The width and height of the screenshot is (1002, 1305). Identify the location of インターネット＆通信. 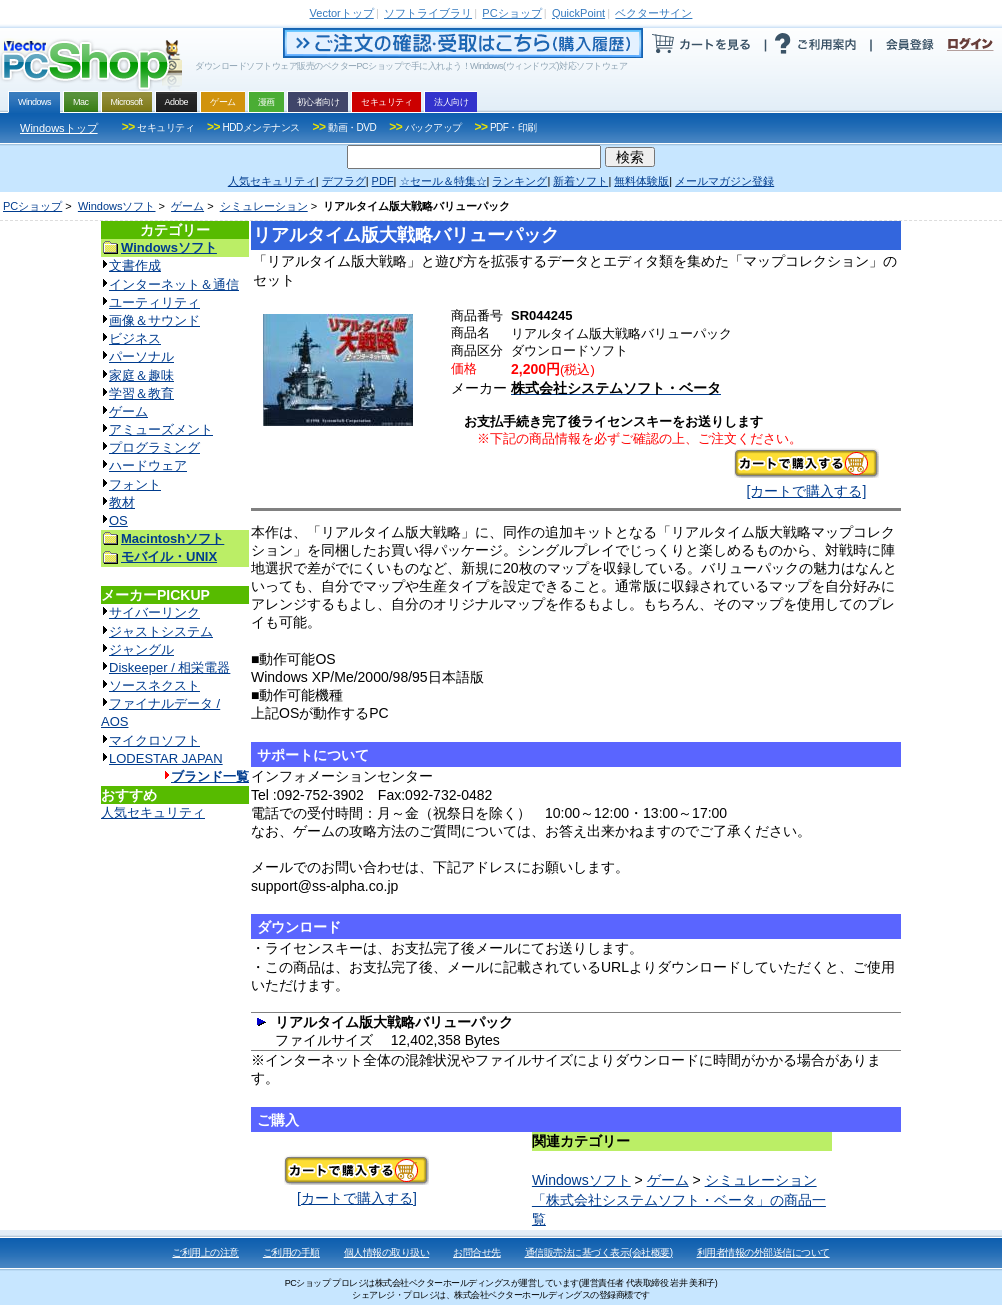
(174, 284).